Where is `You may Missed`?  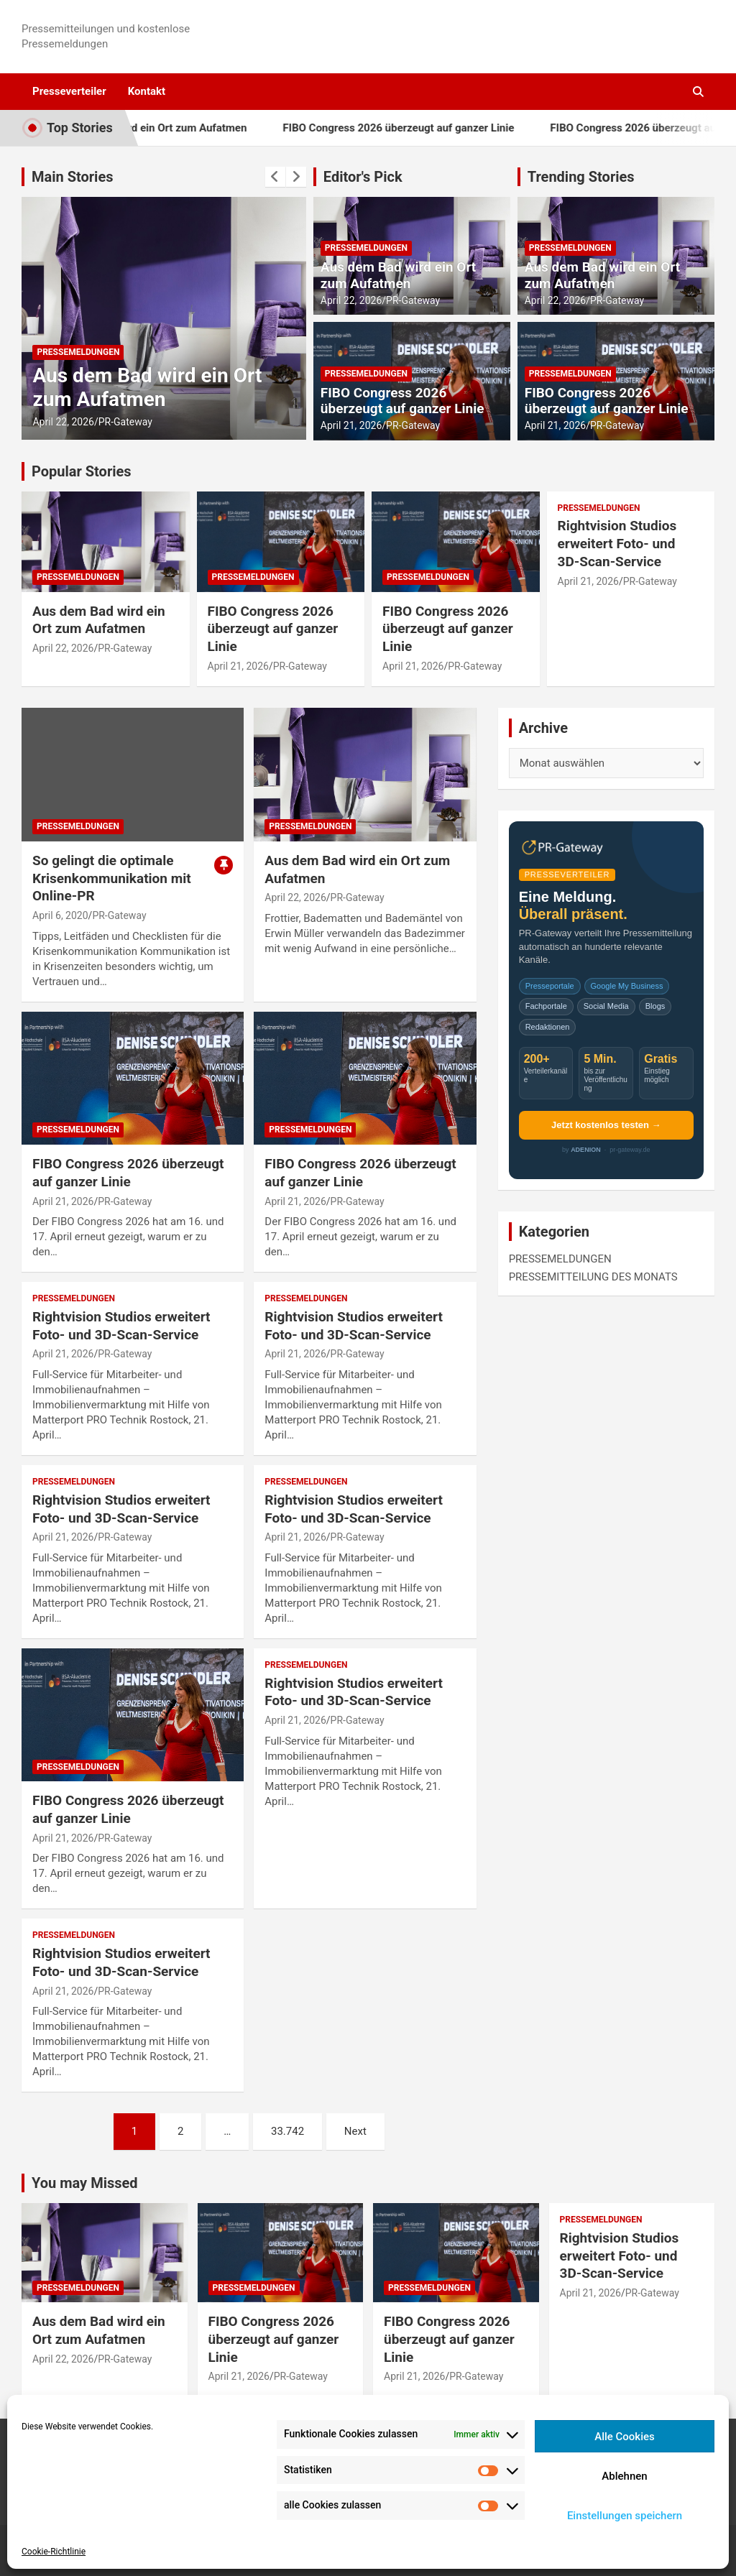
You may Missed is located at coordinates (85, 2183).